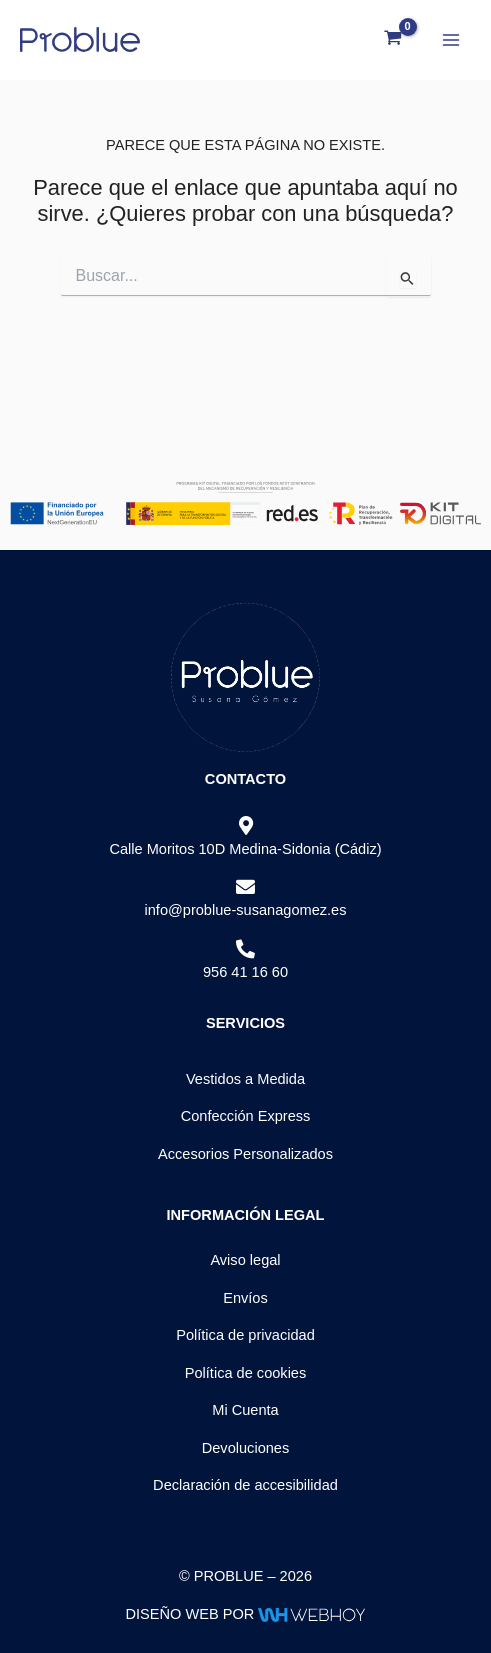 The image size is (491, 1653). Describe the element at coordinates (245, 972) in the screenshot. I see `956 41 16 60` at that location.